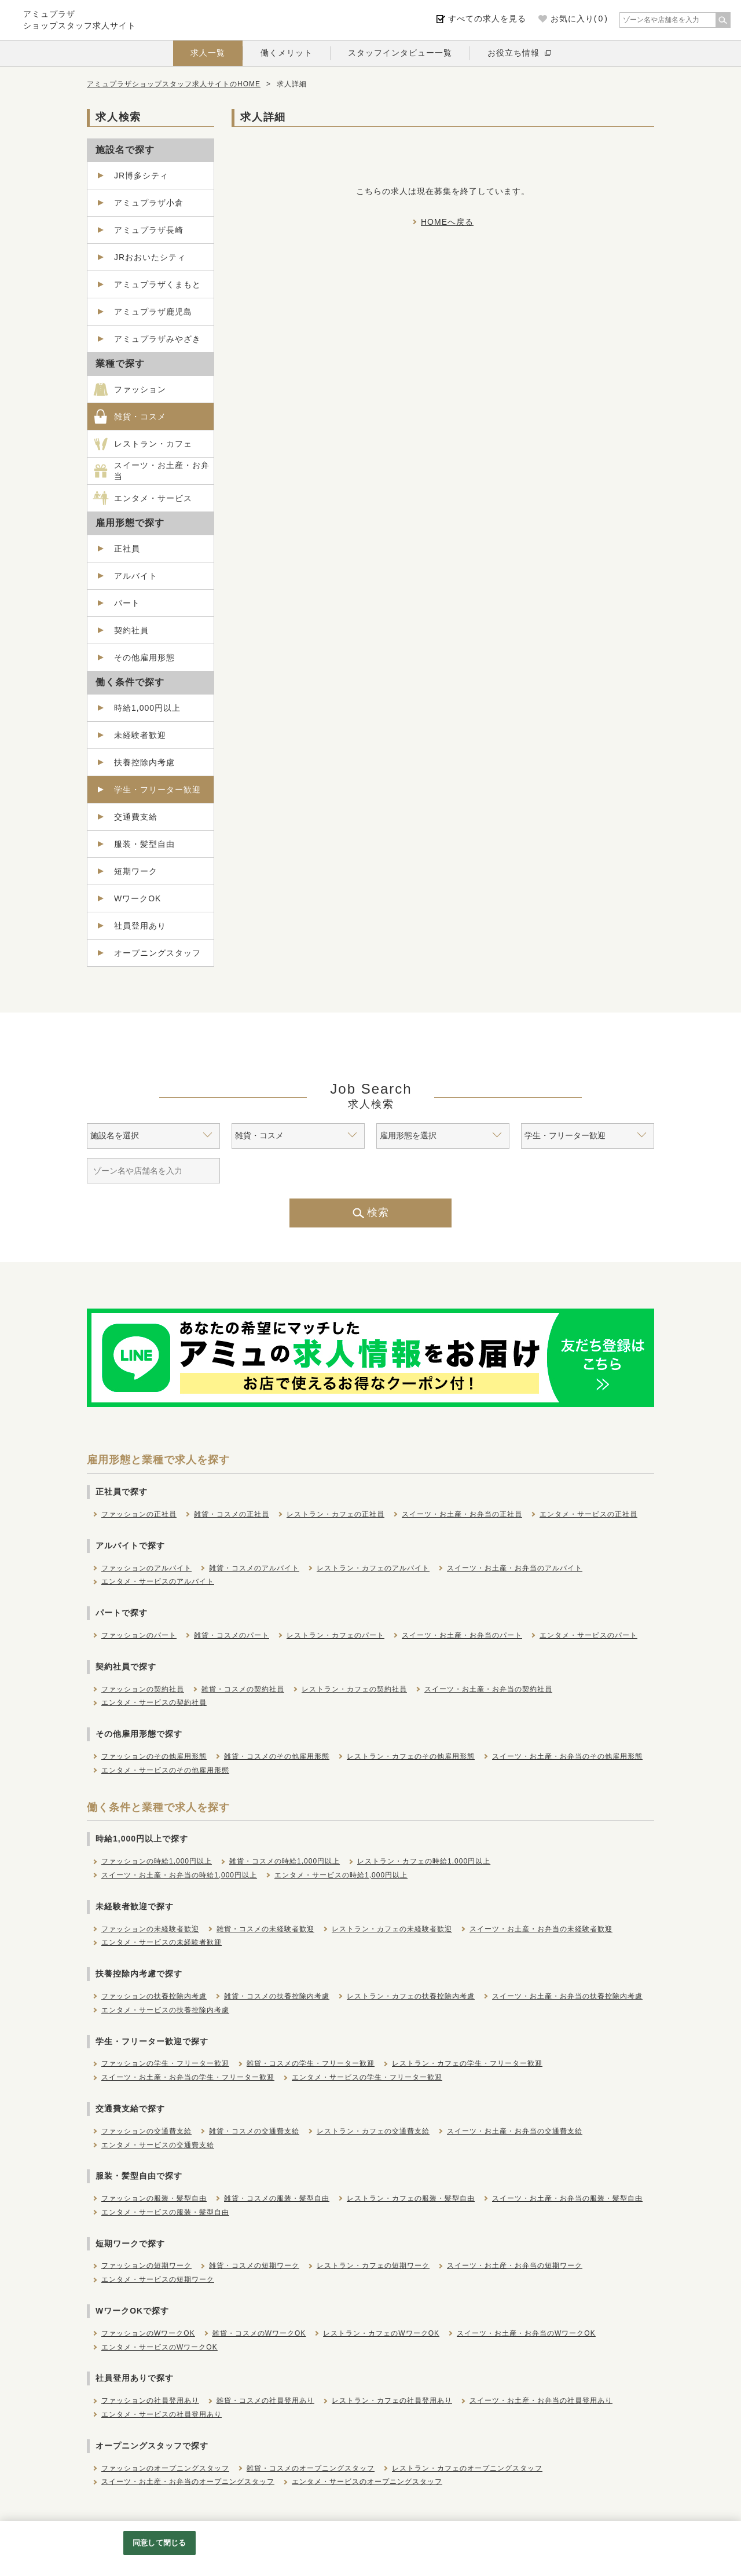  I want to click on レストラン・カフェのアルバイト, so click(373, 1568).